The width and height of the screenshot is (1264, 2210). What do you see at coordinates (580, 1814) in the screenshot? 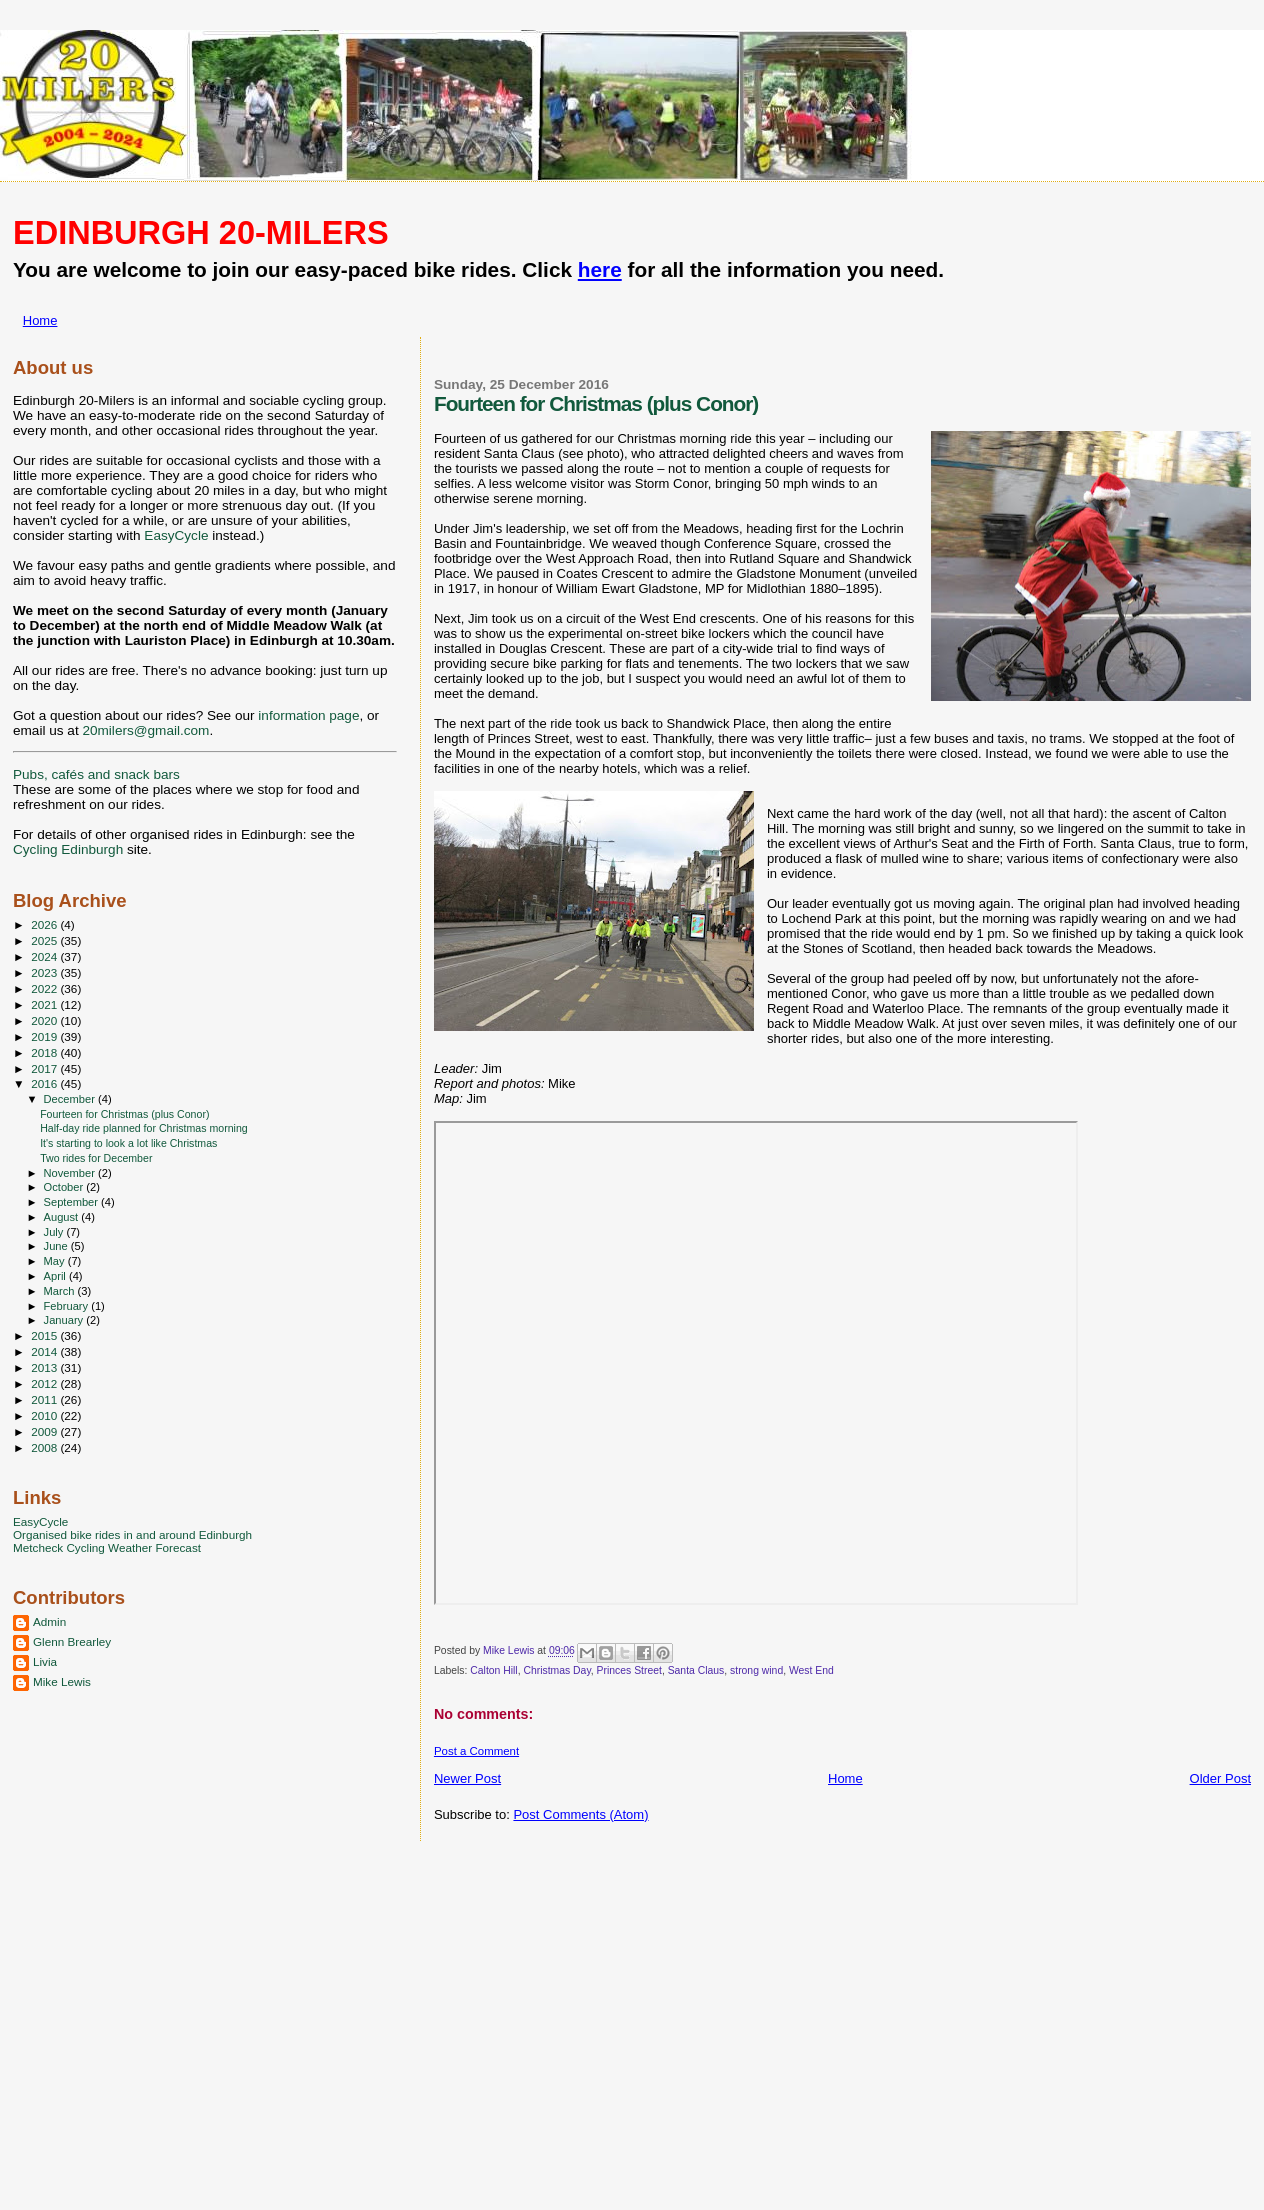
I see `Post Comments (Atom)` at bounding box center [580, 1814].